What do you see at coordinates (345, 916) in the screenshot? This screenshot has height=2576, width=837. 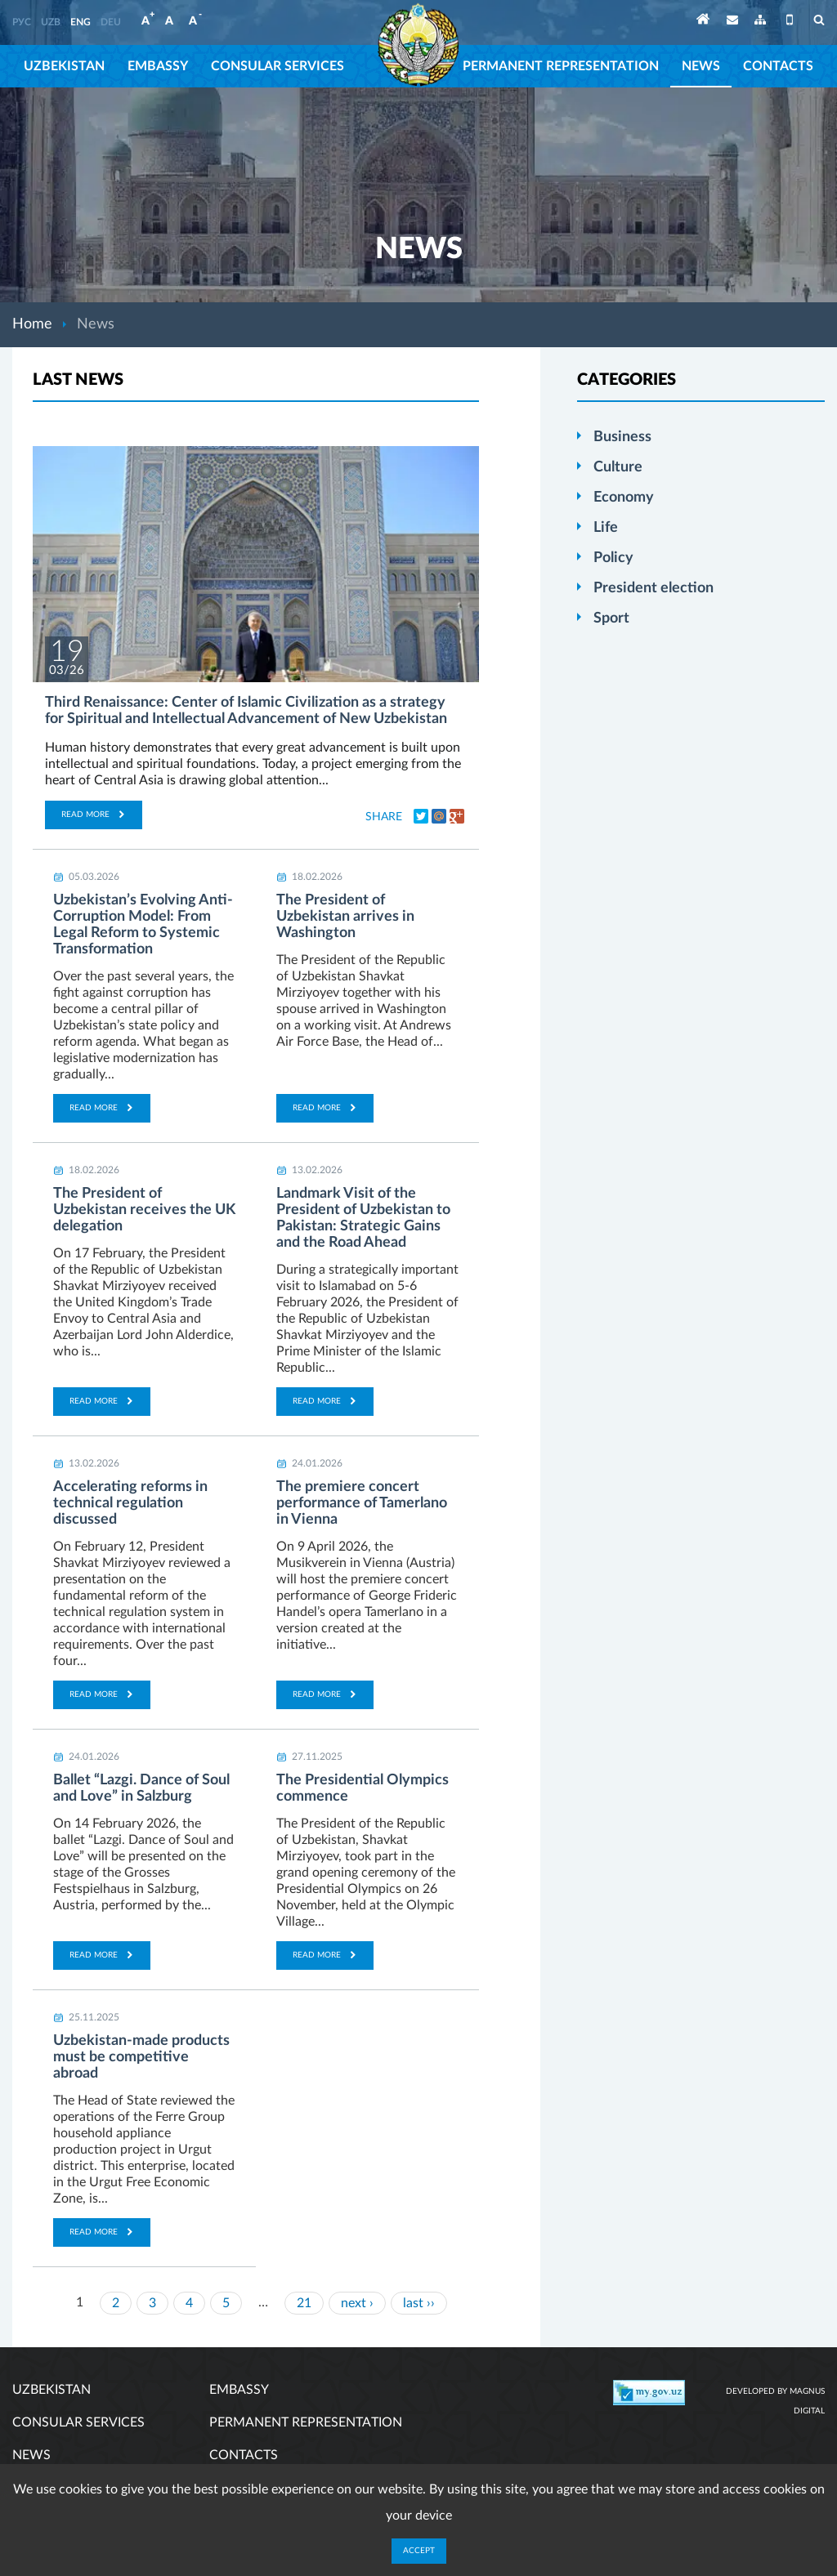 I see `The President of Uzbekistan arrives in Washington` at bounding box center [345, 916].